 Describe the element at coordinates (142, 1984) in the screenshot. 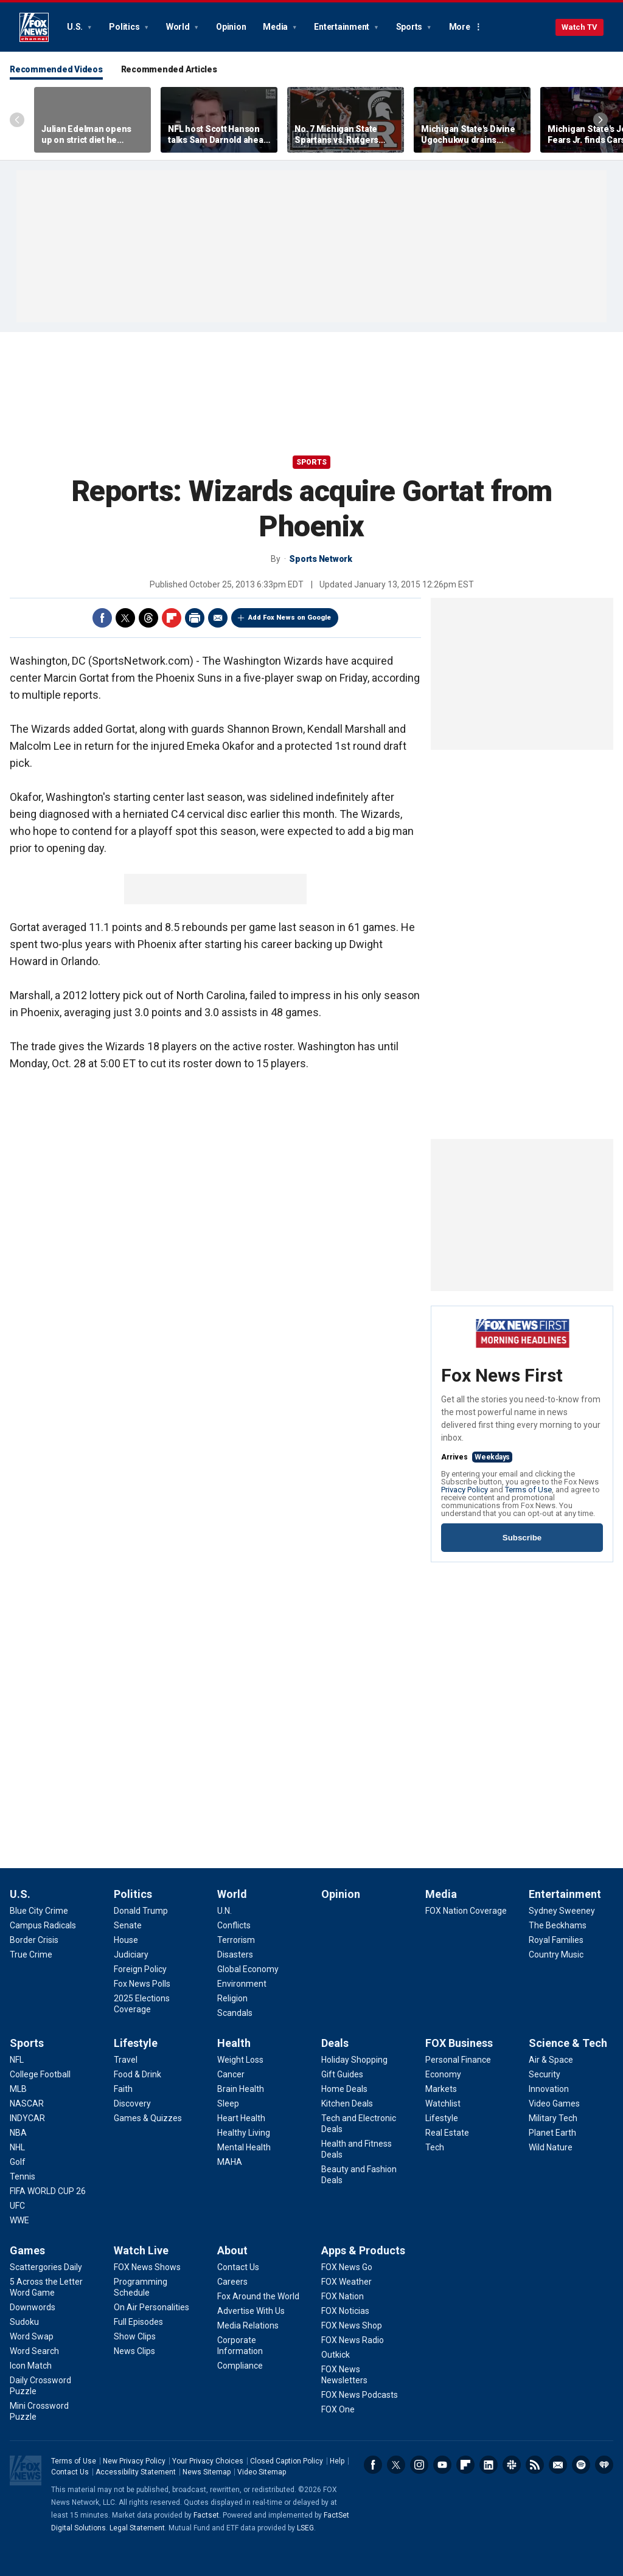

I see `[Politics - Fox News Polls]` at that location.